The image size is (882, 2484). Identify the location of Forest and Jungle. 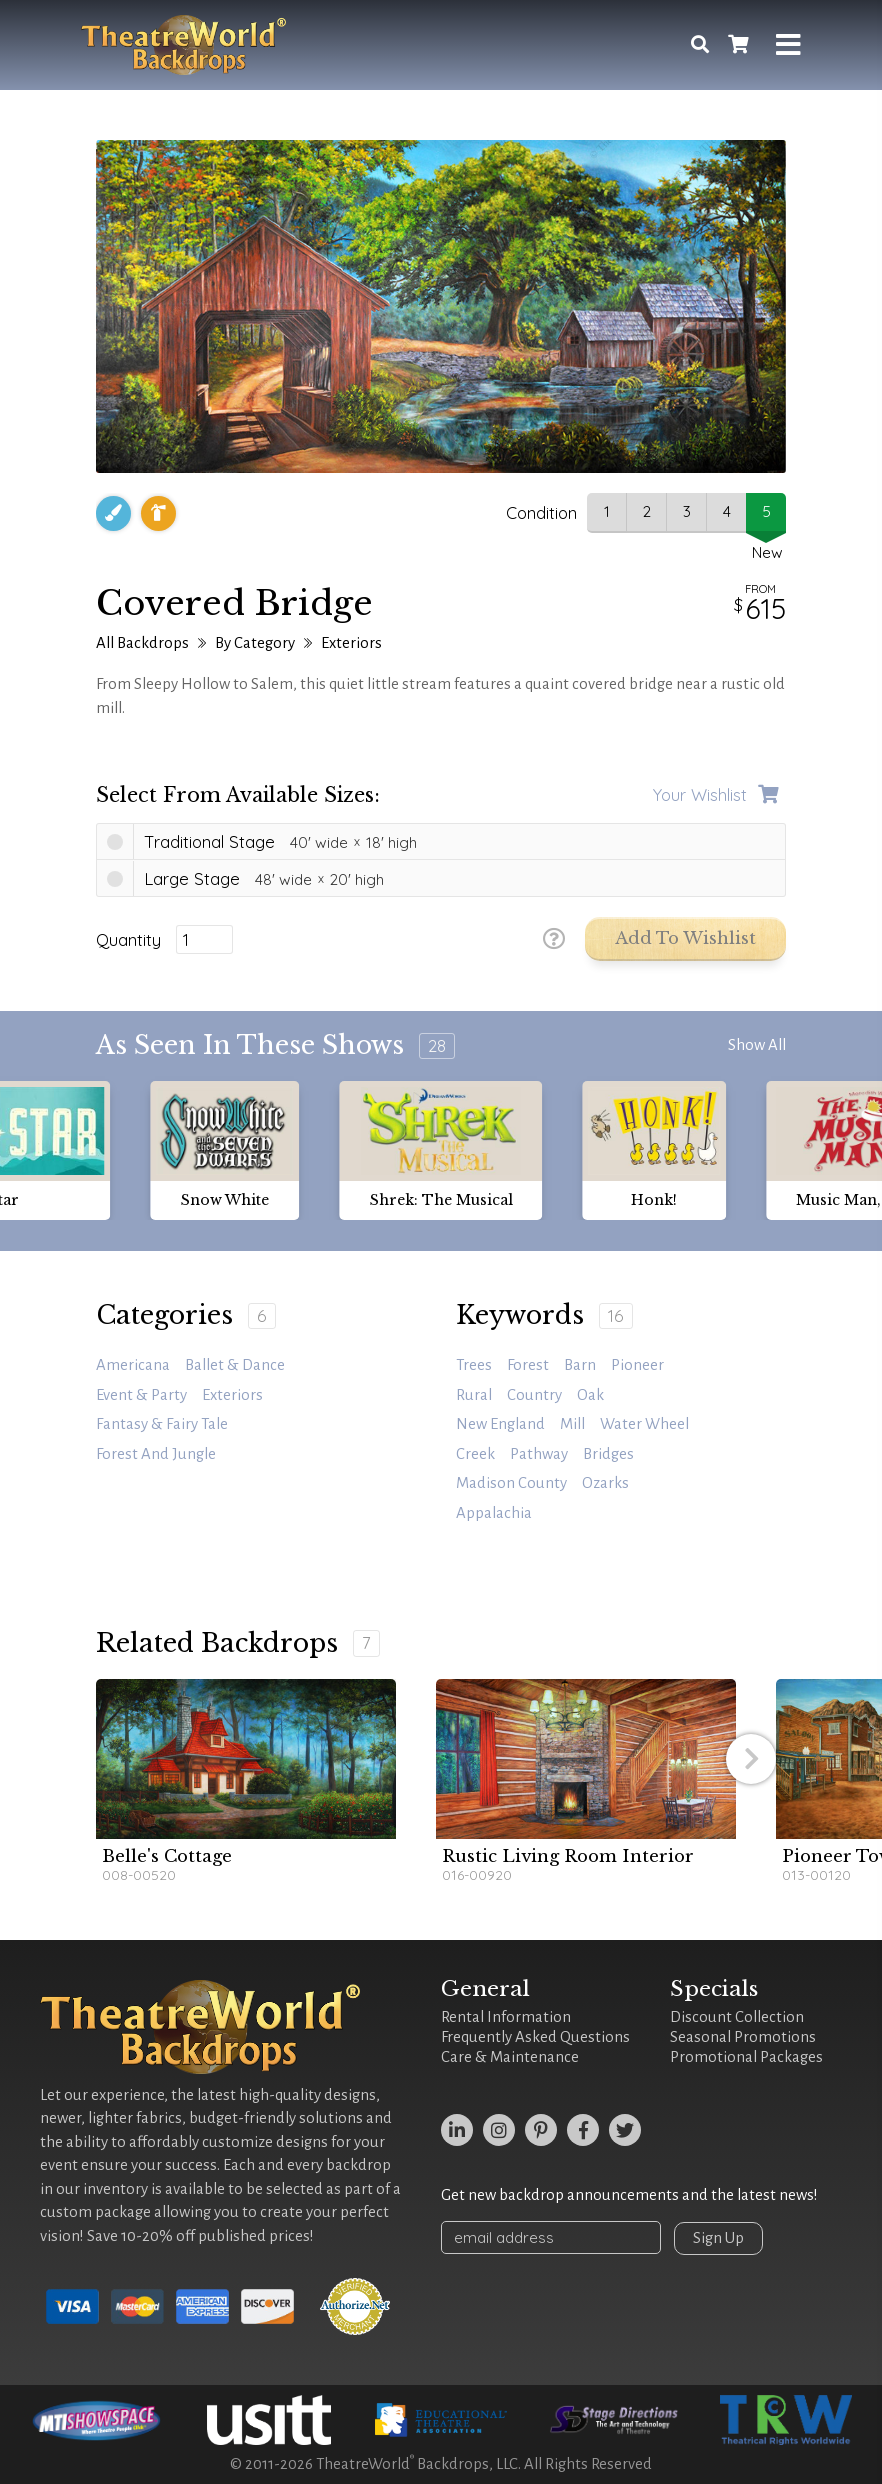
(156, 1454).